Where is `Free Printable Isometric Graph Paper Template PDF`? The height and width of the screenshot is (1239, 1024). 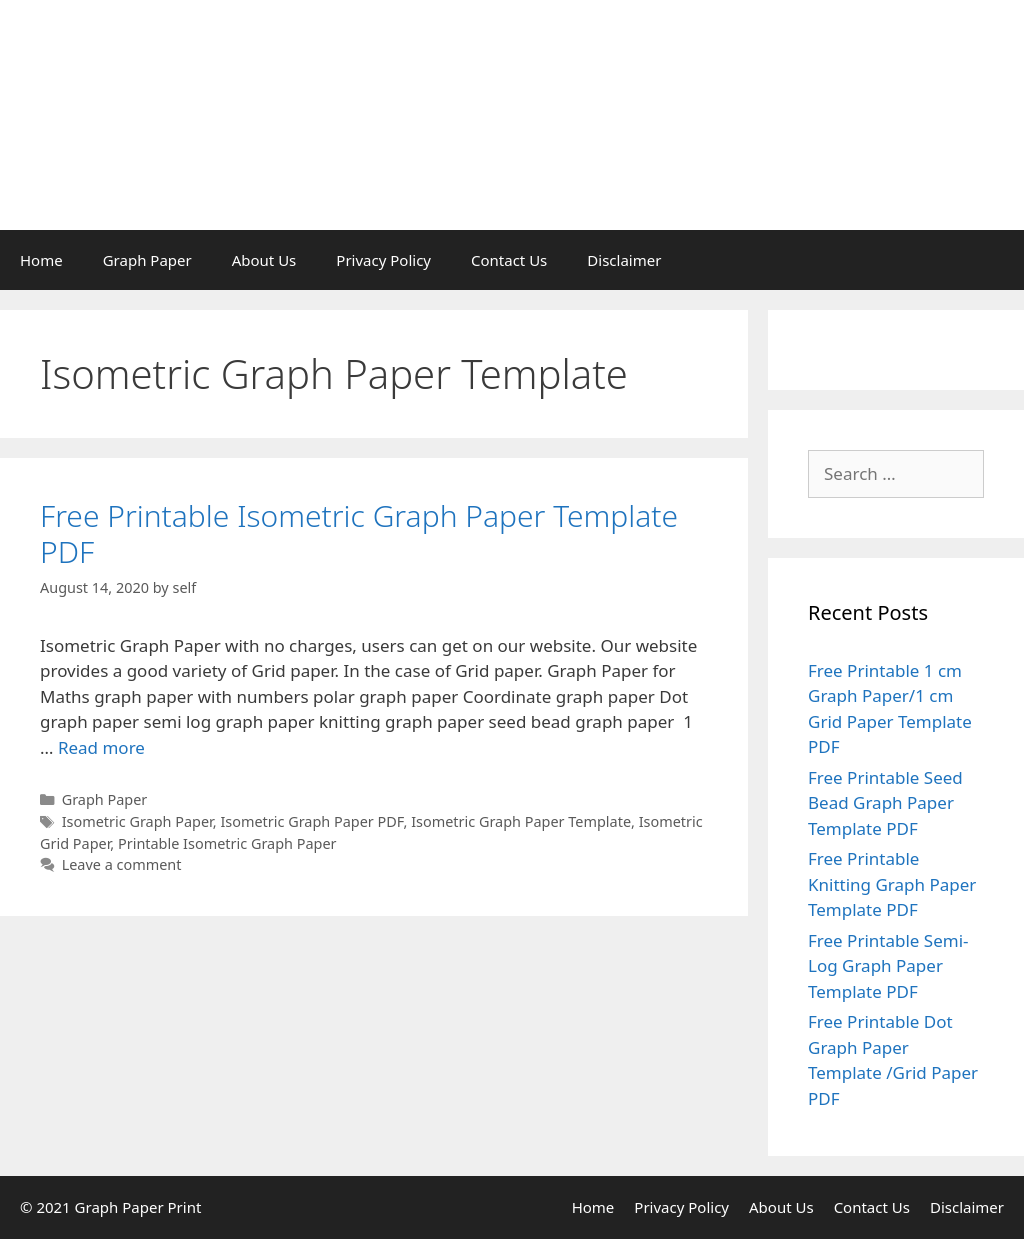 Free Printable Isometric Graph Paper Template PDF is located at coordinates (359, 533).